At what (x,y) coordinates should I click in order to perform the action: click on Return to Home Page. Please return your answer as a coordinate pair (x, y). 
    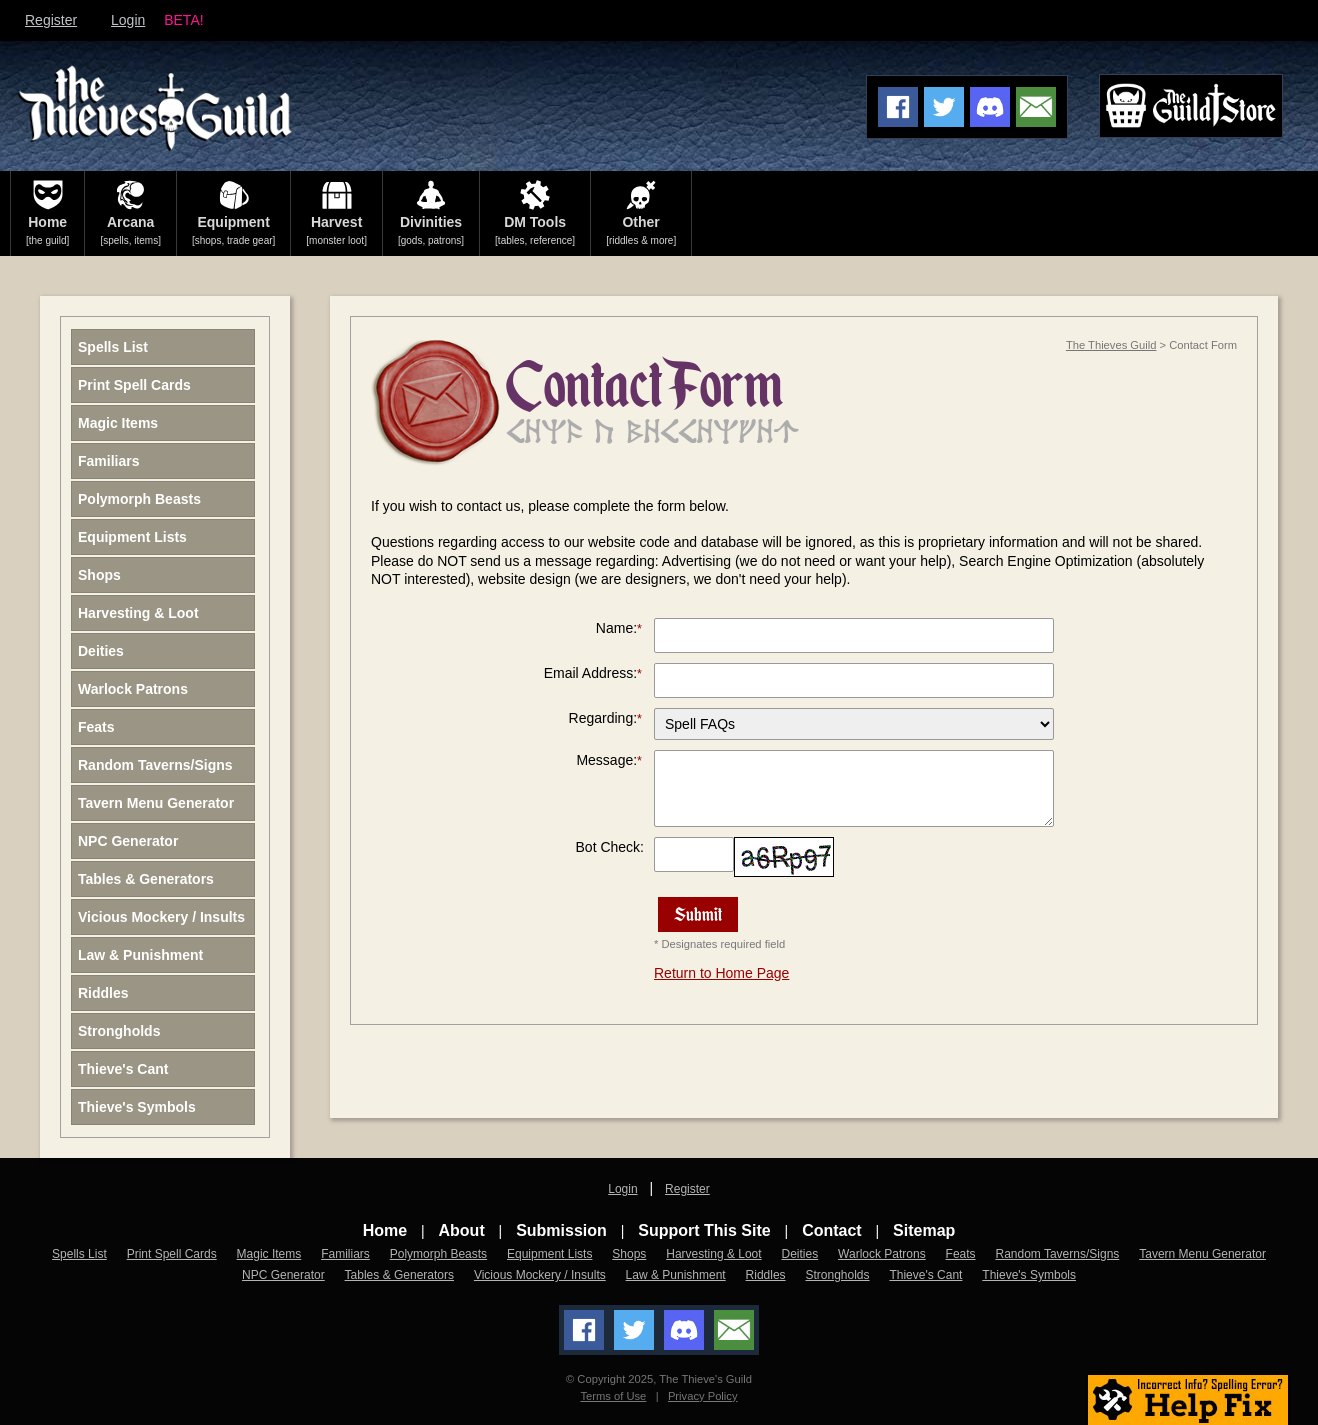
    Looking at the image, I should click on (721, 973).